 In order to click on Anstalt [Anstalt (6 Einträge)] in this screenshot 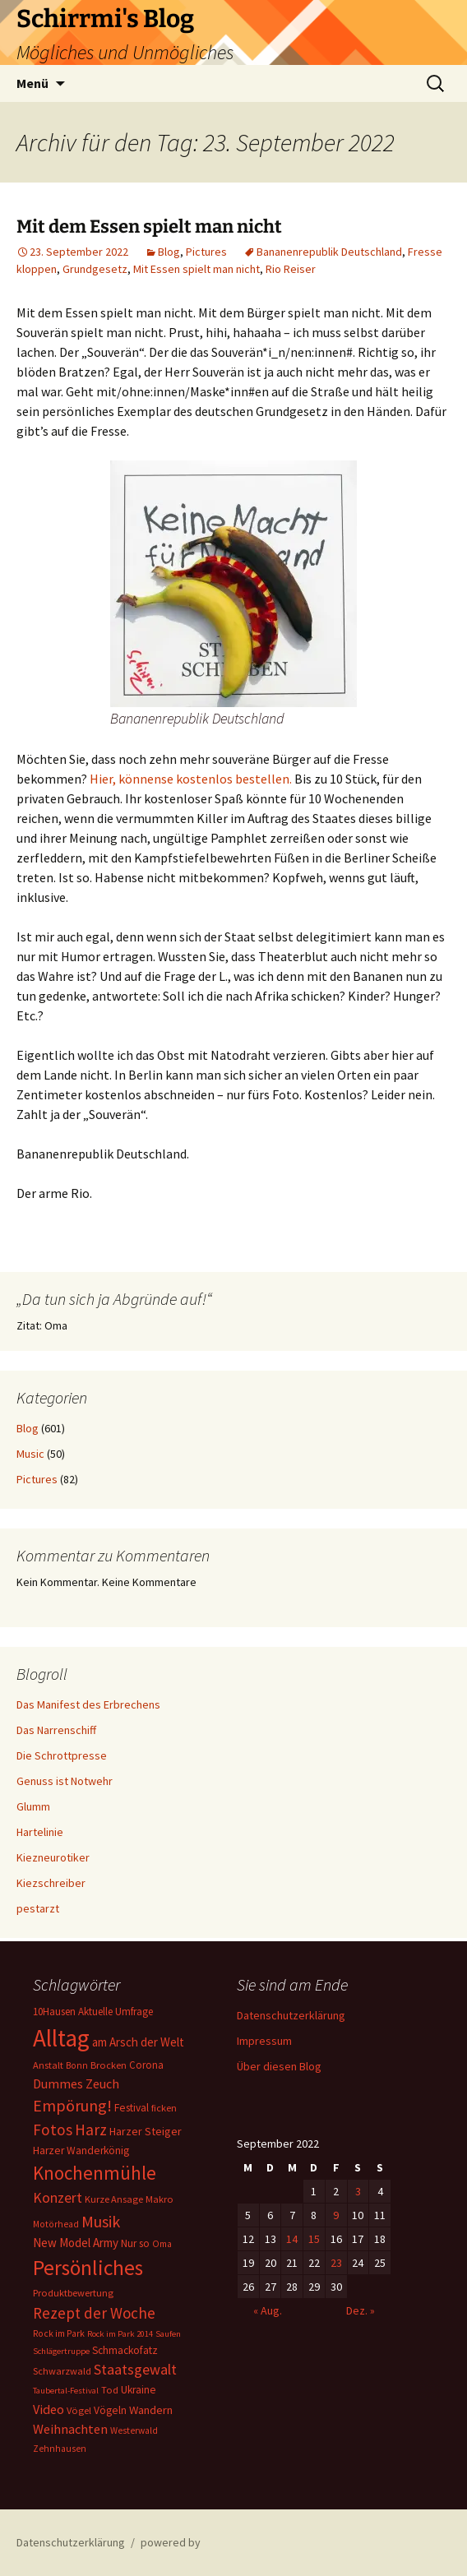, I will do `click(48, 2065)`.